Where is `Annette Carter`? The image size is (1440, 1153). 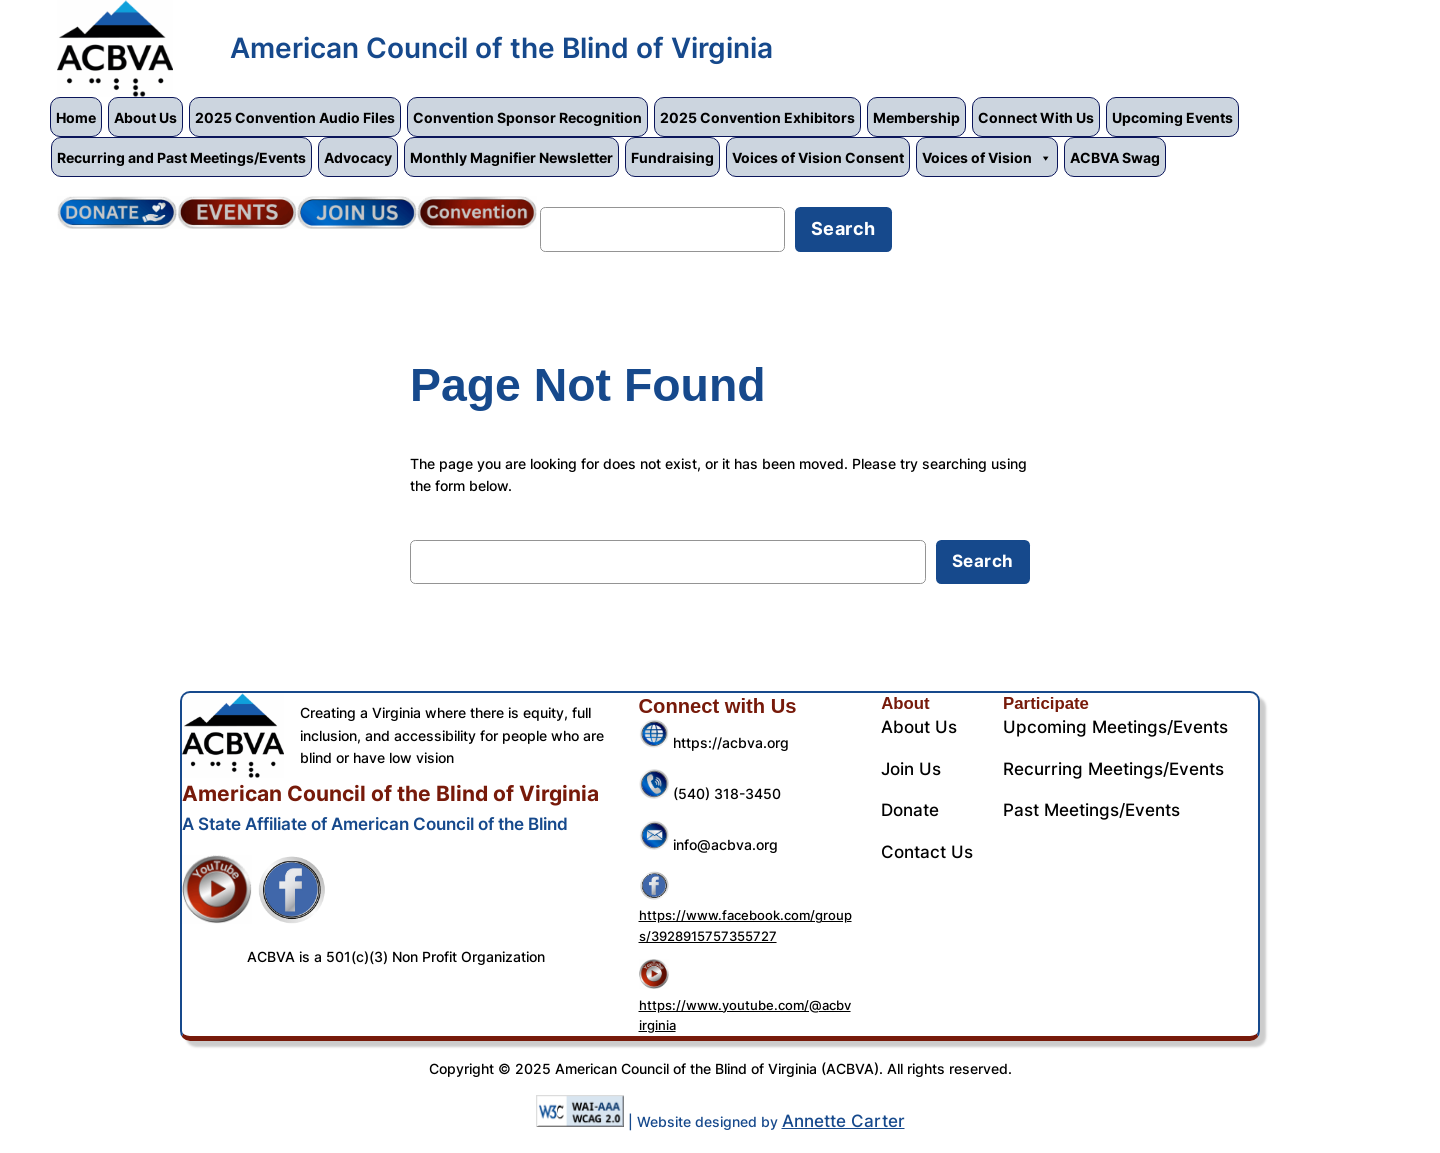
Annette Carter is located at coordinates (843, 1121).